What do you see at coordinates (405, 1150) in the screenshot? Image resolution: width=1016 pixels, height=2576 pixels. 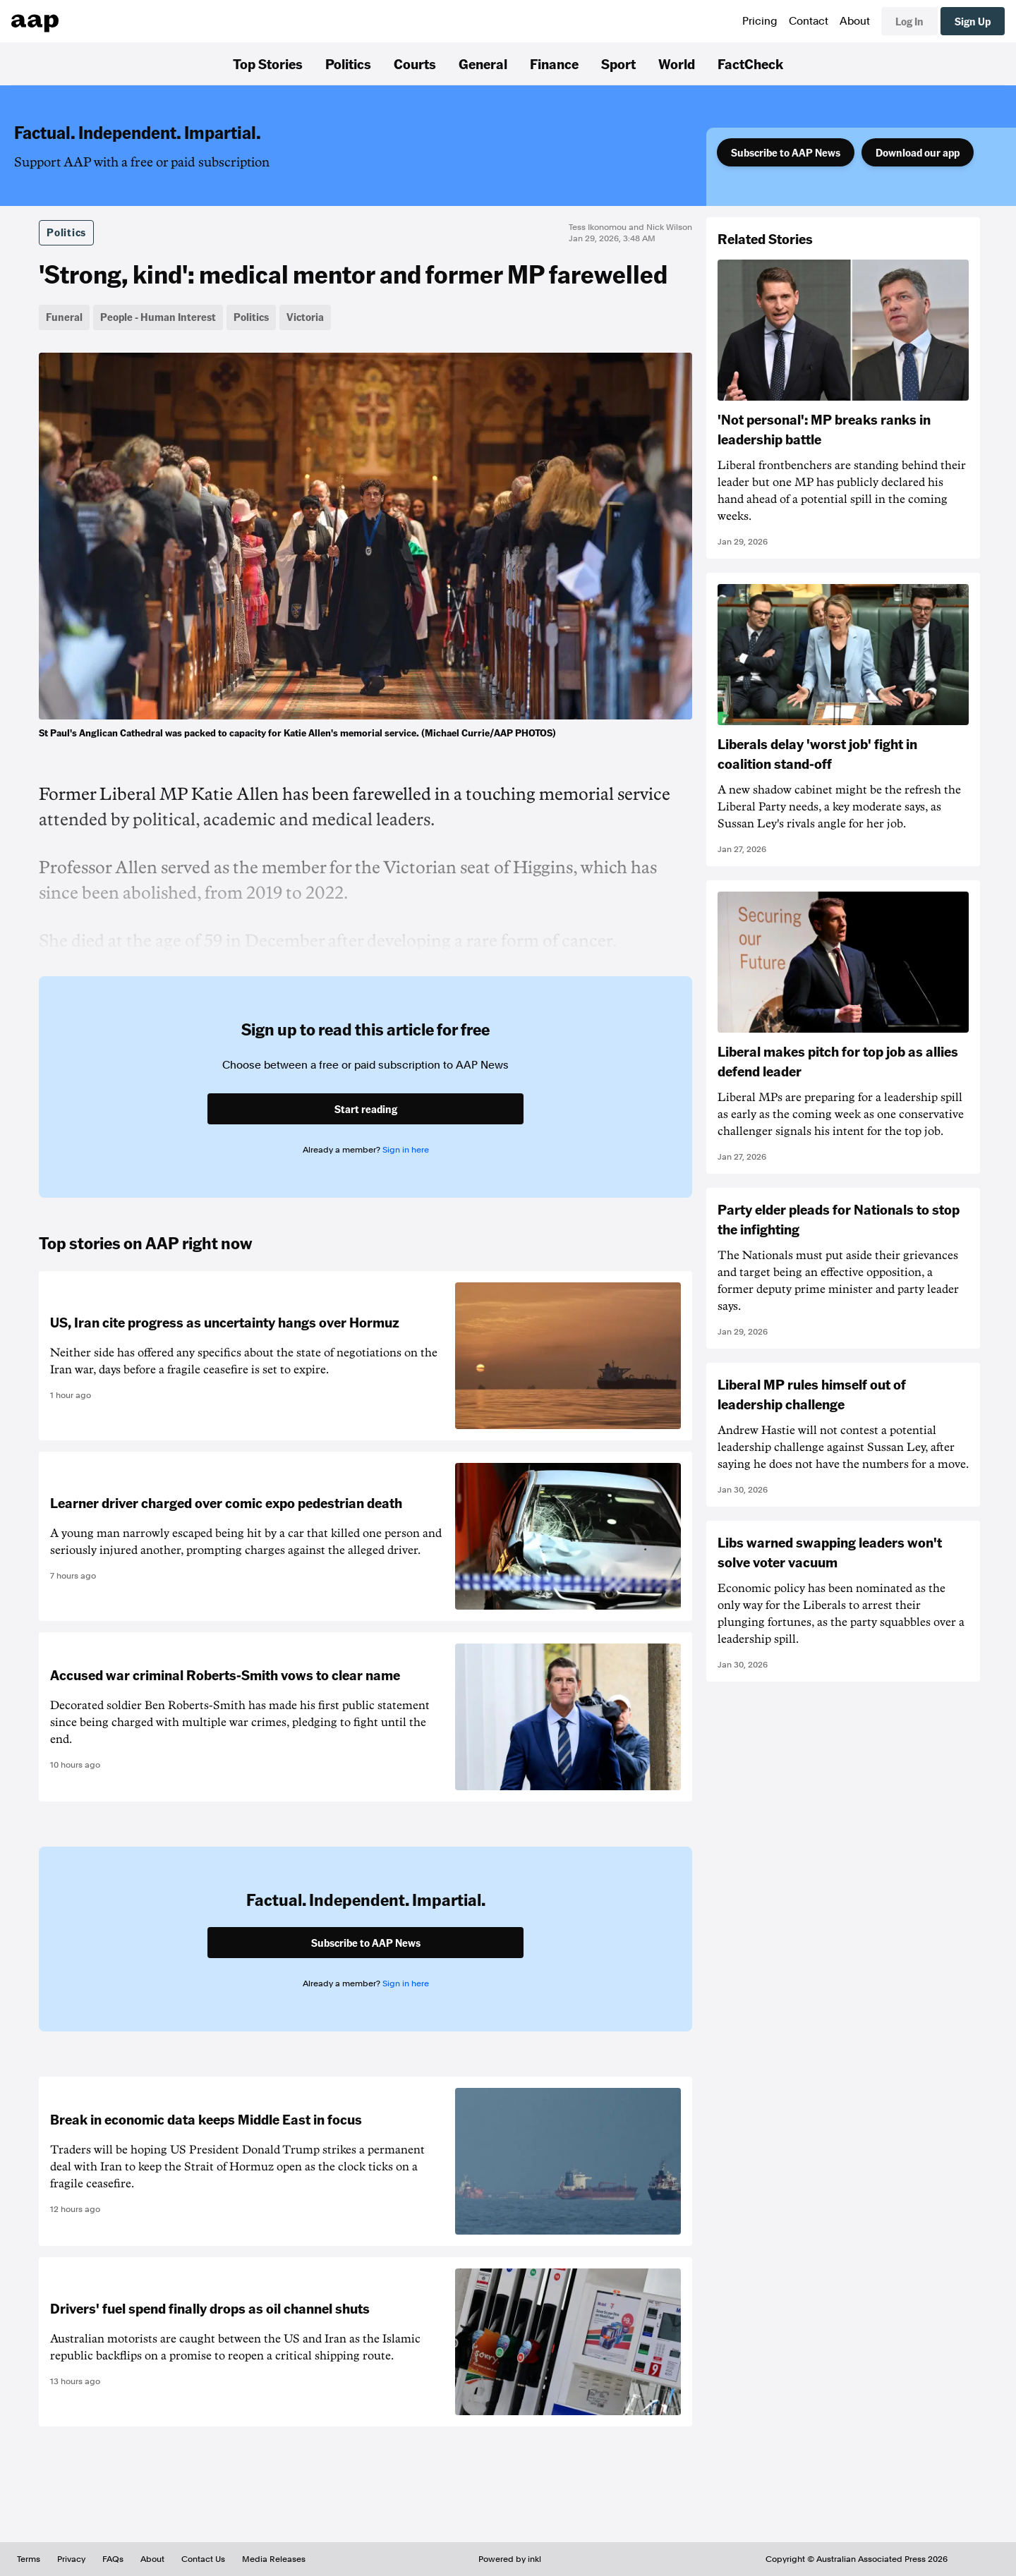 I see `Sign in here` at bounding box center [405, 1150].